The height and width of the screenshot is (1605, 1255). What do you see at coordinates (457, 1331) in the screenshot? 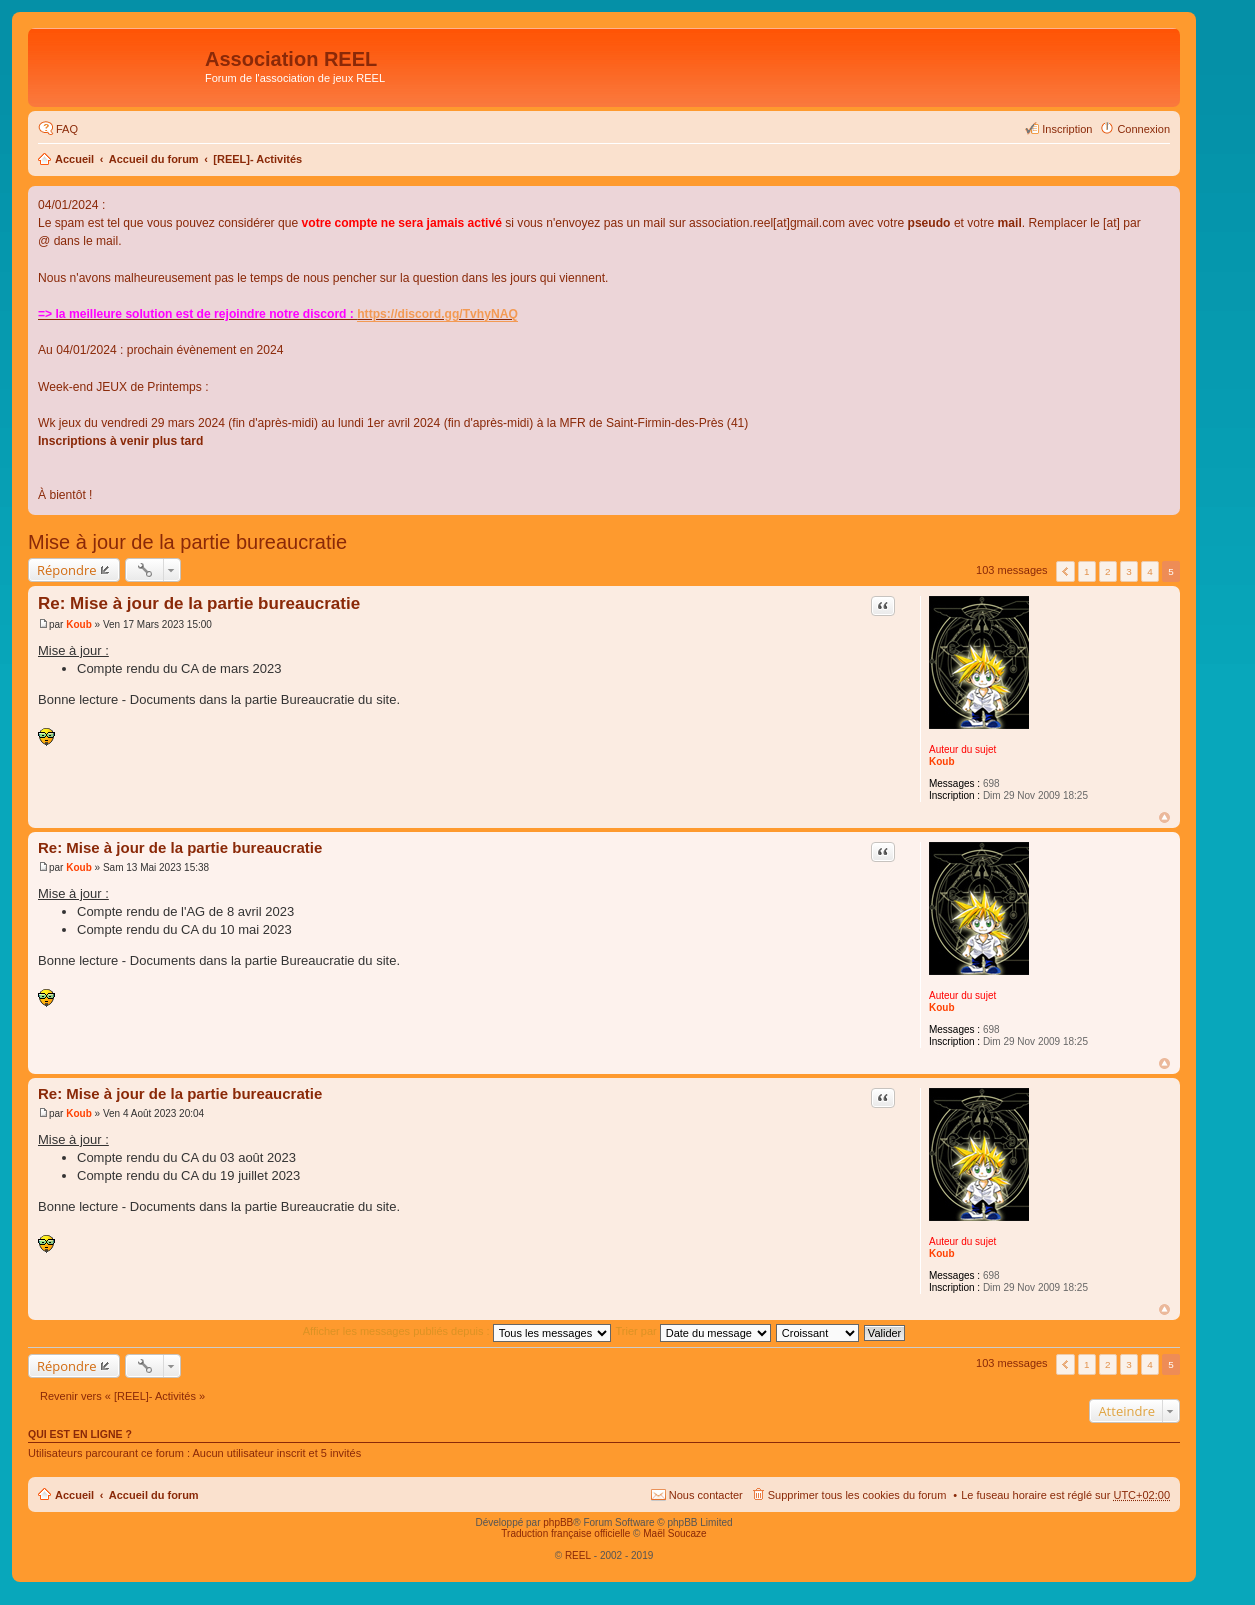
I see `Afficher les messages publiés depuis :` at bounding box center [457, 1331].